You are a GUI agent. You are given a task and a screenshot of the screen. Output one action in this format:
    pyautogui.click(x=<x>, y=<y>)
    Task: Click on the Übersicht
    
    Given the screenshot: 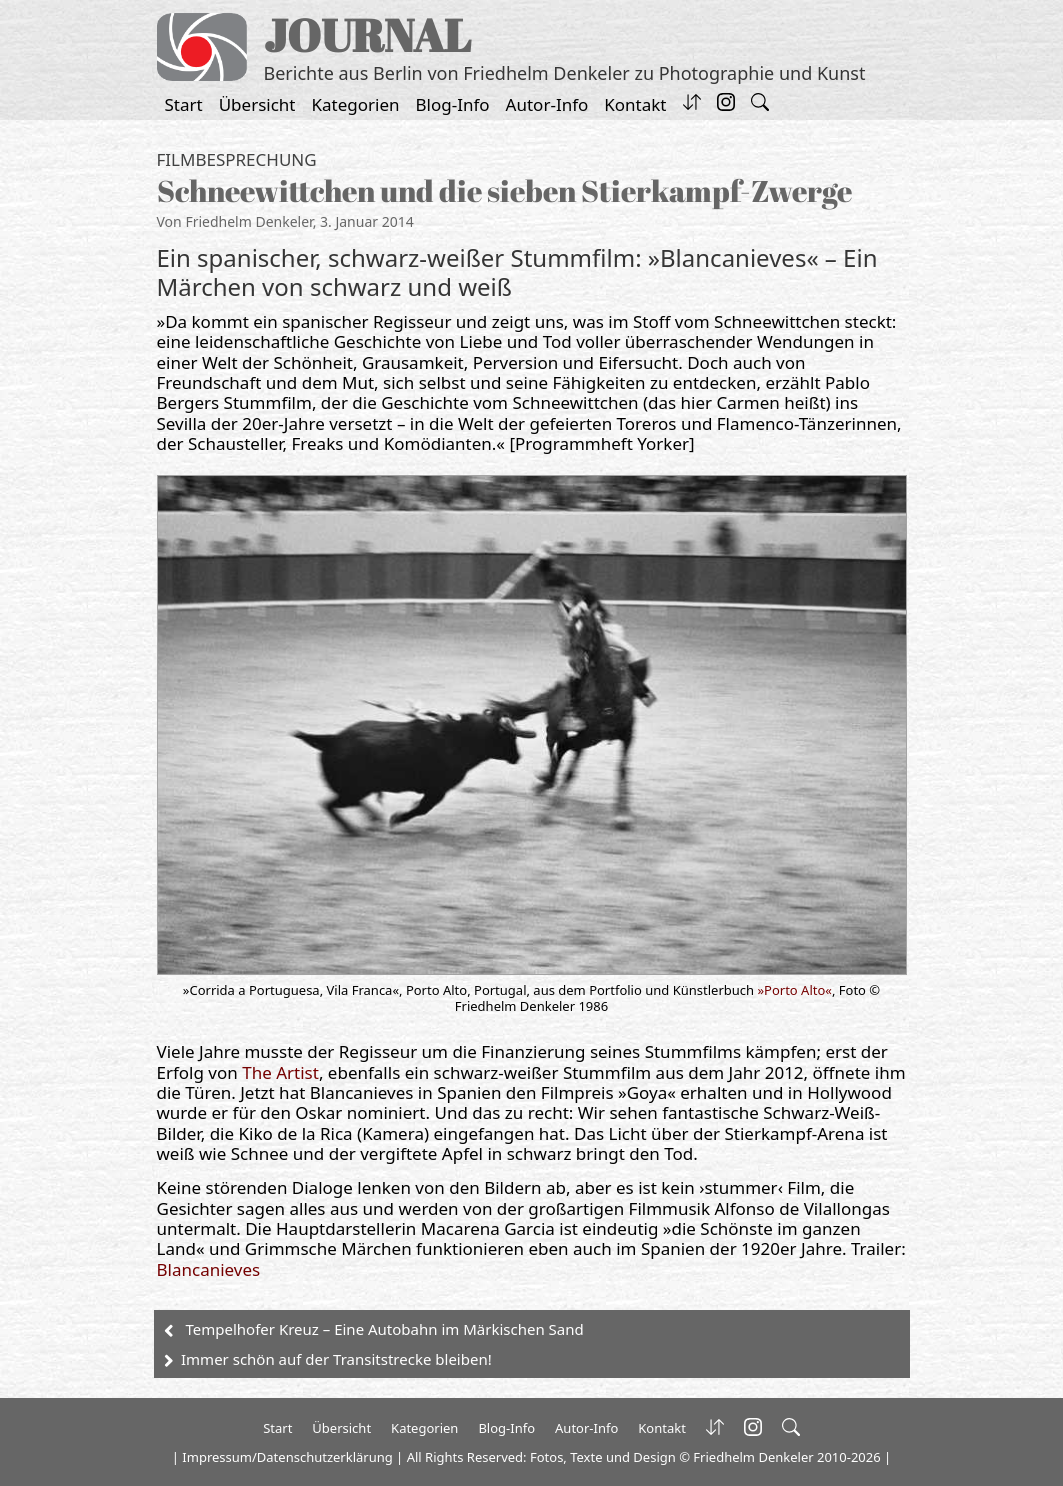 What is the action you would take?
    pyautogui.click(x=257, y=104)
    